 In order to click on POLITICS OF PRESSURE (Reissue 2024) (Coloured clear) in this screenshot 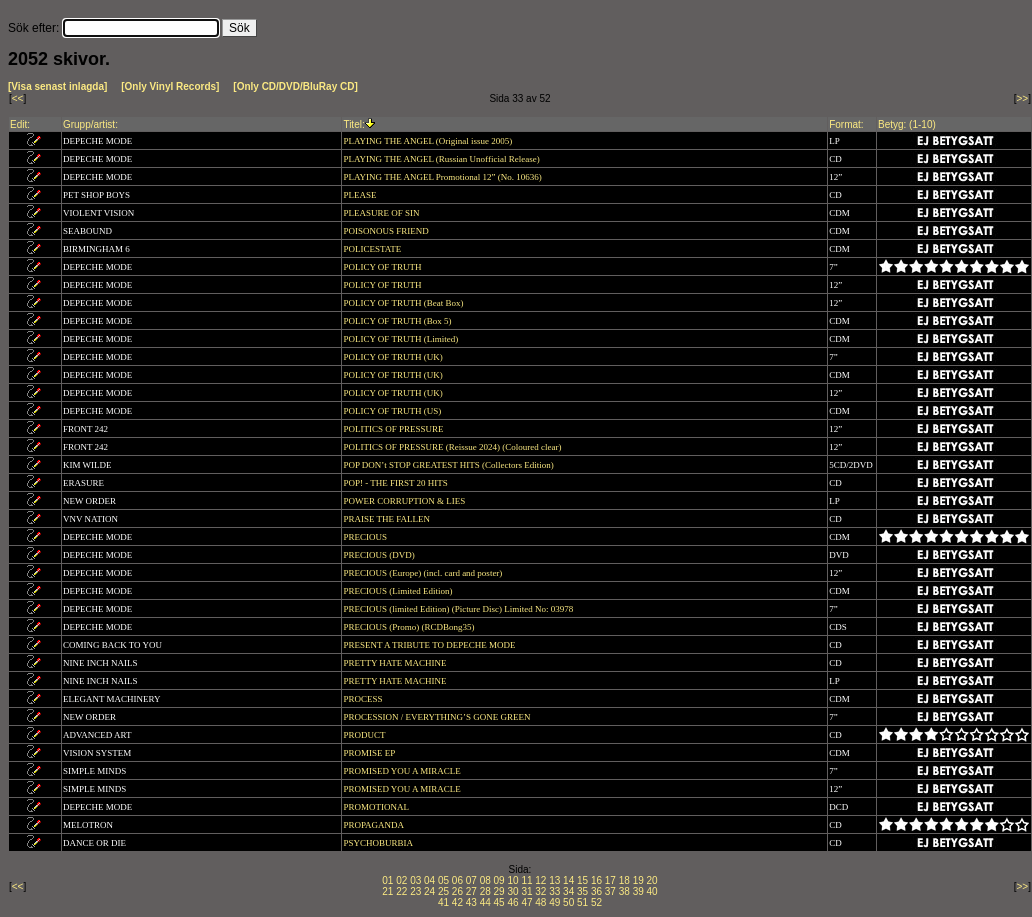, I will do `click(453, 447)`.